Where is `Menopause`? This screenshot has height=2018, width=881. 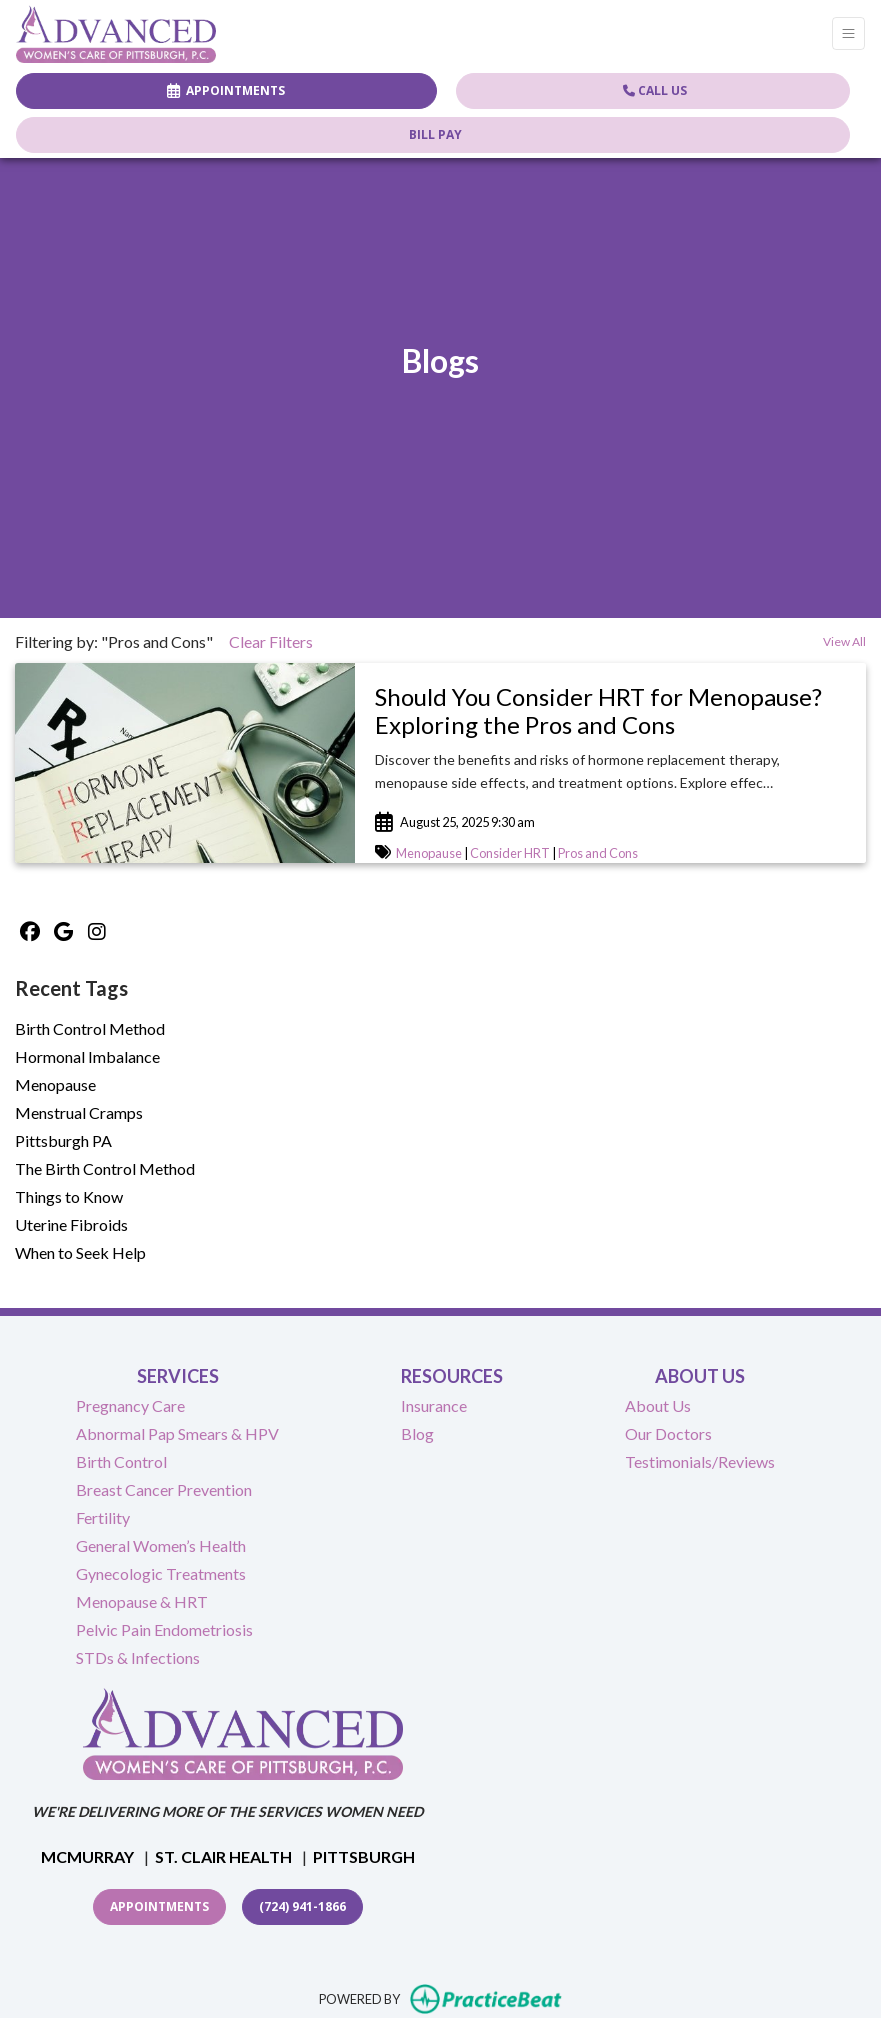
Menopause is located at coordinates (429, 853).